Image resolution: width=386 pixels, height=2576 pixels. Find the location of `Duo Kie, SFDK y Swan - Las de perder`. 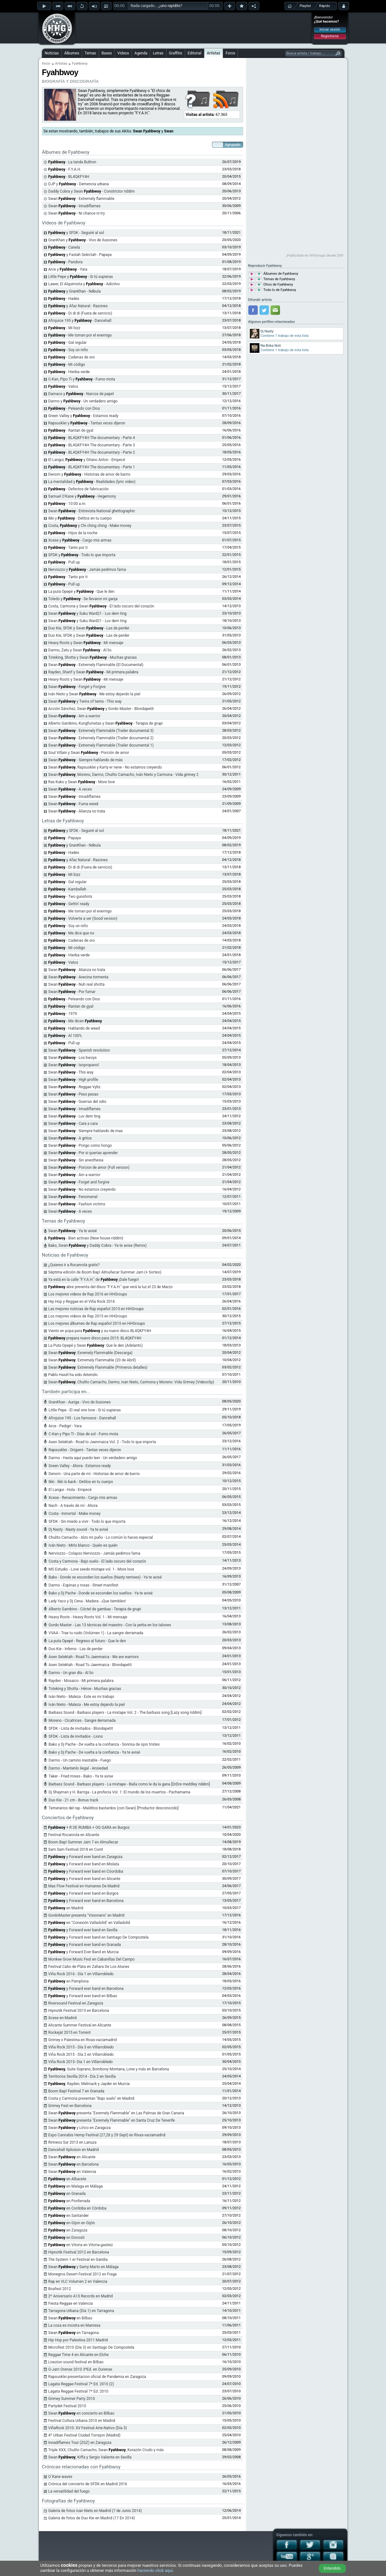

Duo Kie, SFDK y Swan - Las de perder is located at coordinates (89, 628).